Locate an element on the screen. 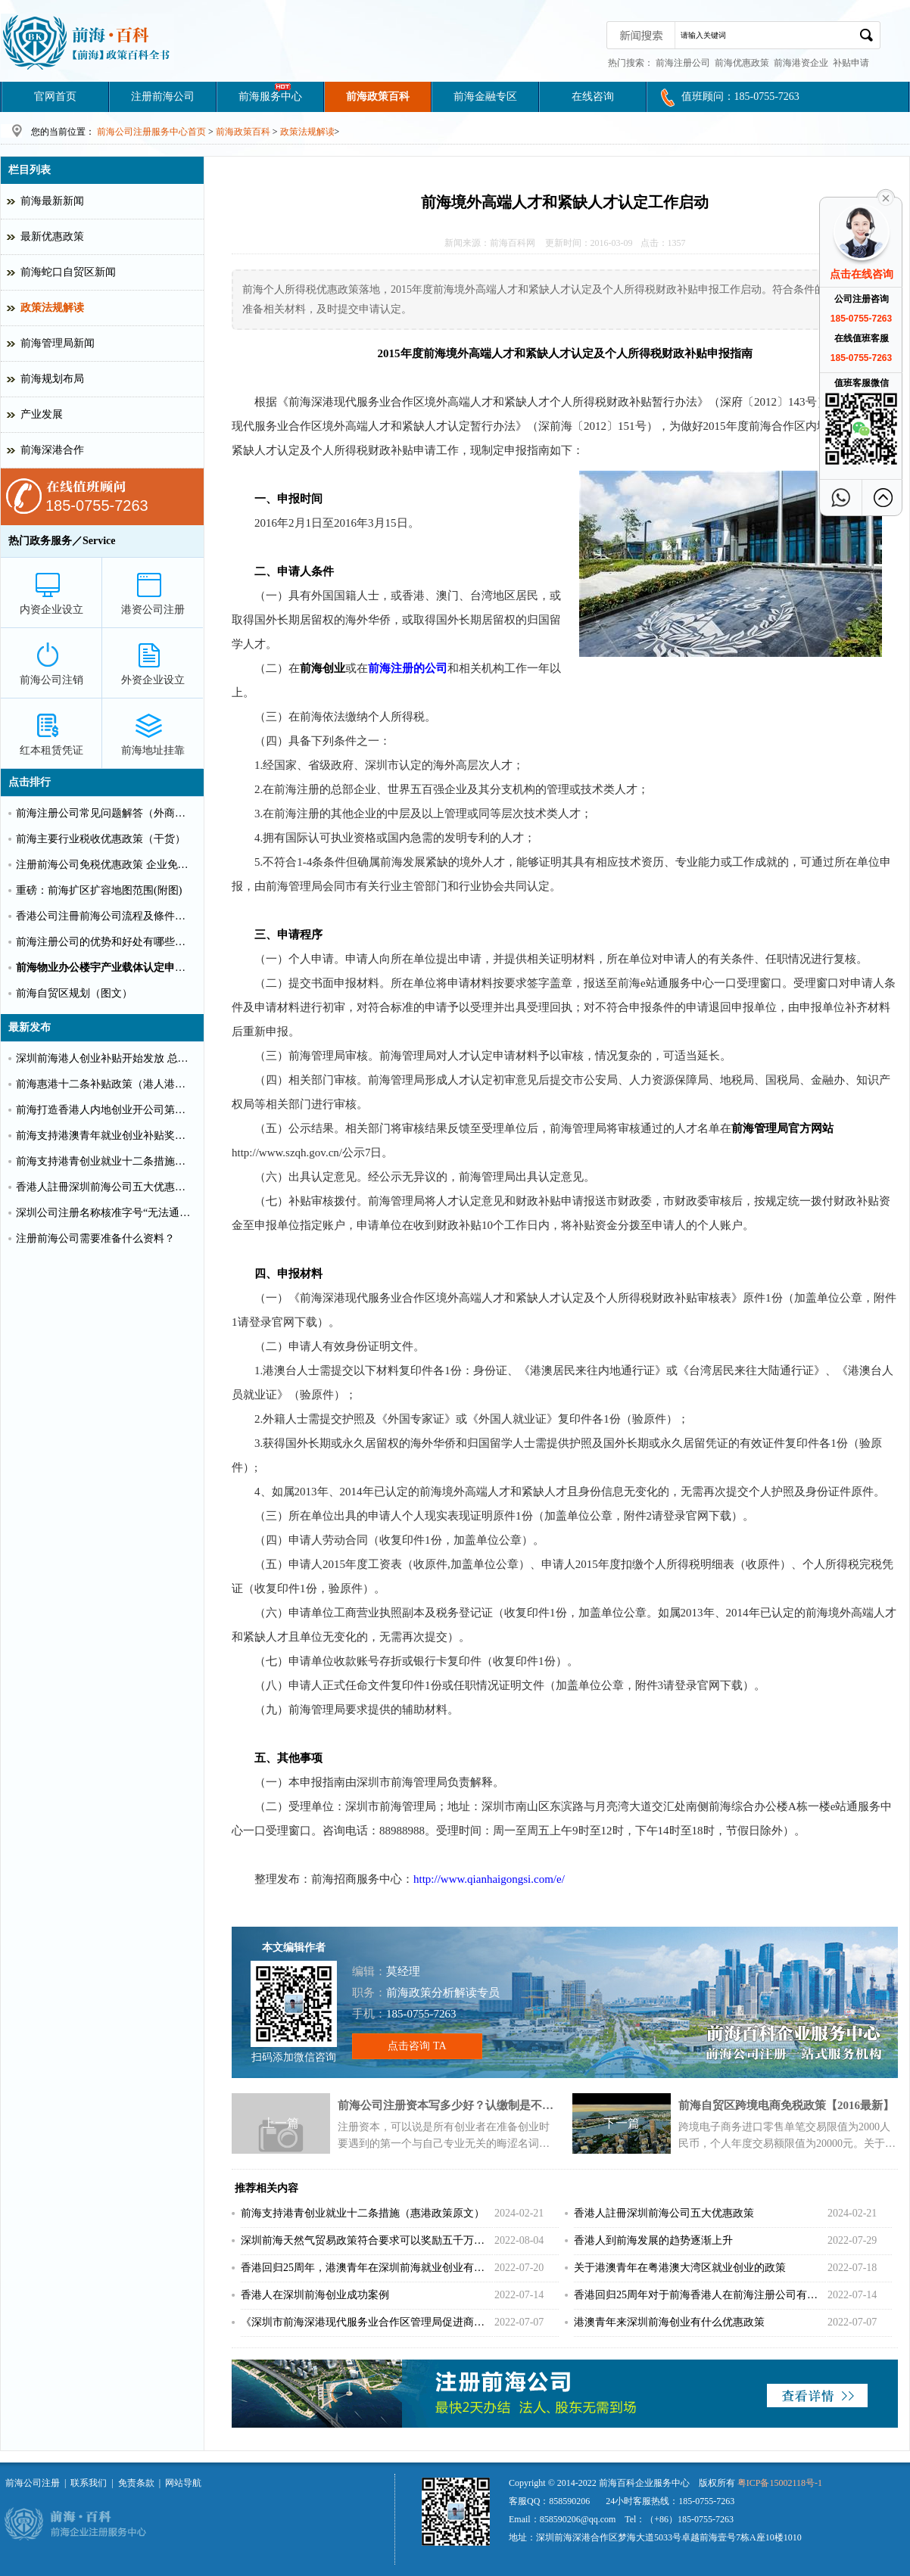 Image resolution: width=910 pixels, height=2576 pixels. 前海规划布局 is located at coordinates (52, 378).